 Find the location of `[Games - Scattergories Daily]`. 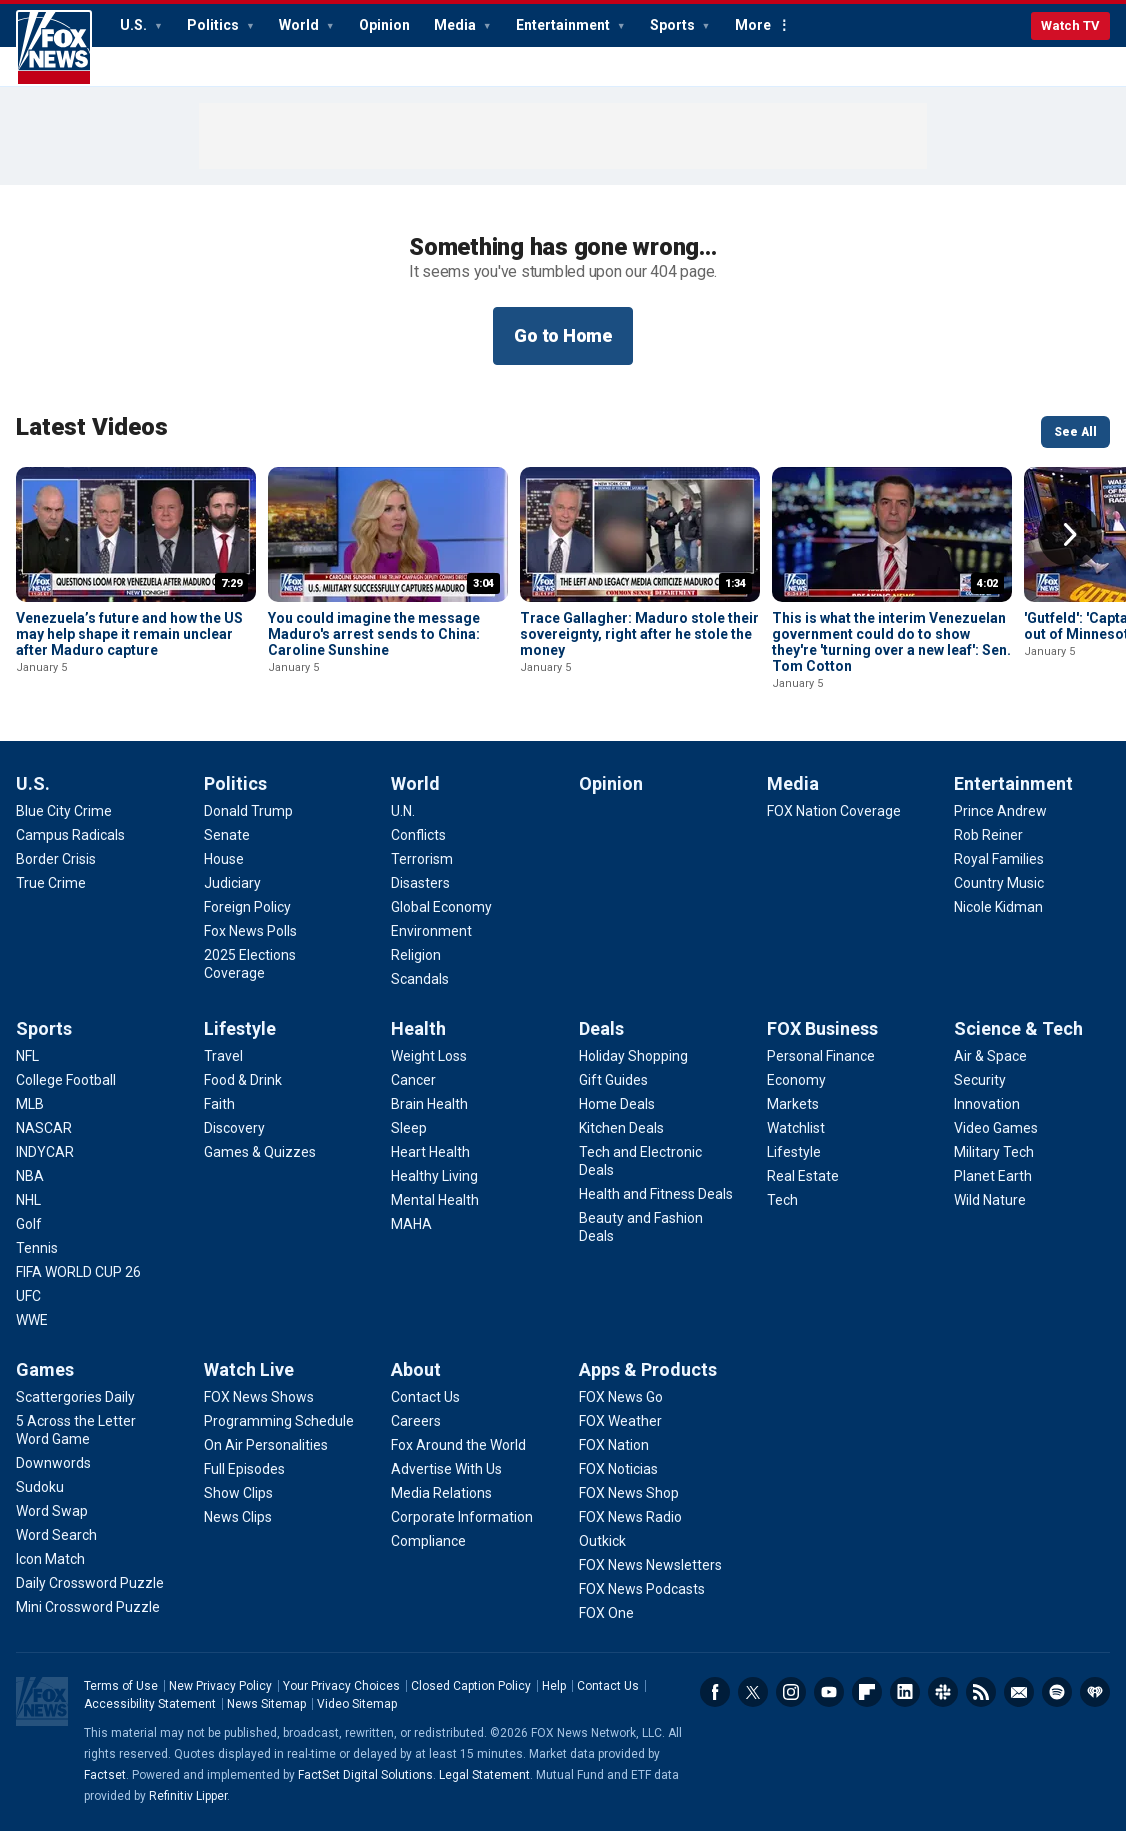

[Games - Scattergories Daily] is located at coordinates (75, 1397).